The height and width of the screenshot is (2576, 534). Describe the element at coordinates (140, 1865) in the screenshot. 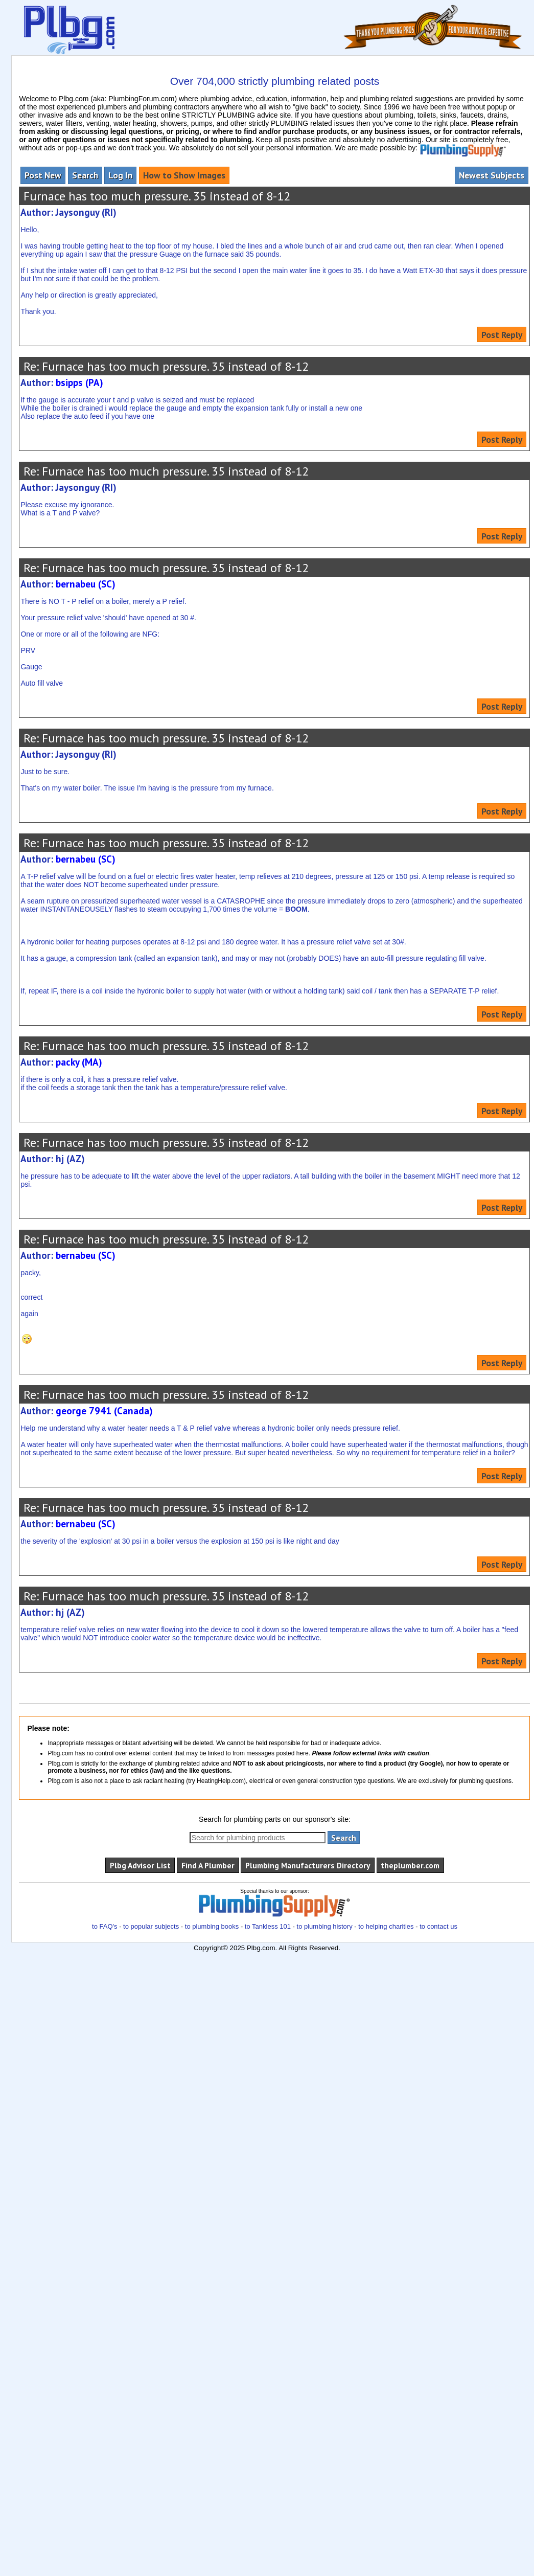

I see `Plbg Advisor List` at that location.